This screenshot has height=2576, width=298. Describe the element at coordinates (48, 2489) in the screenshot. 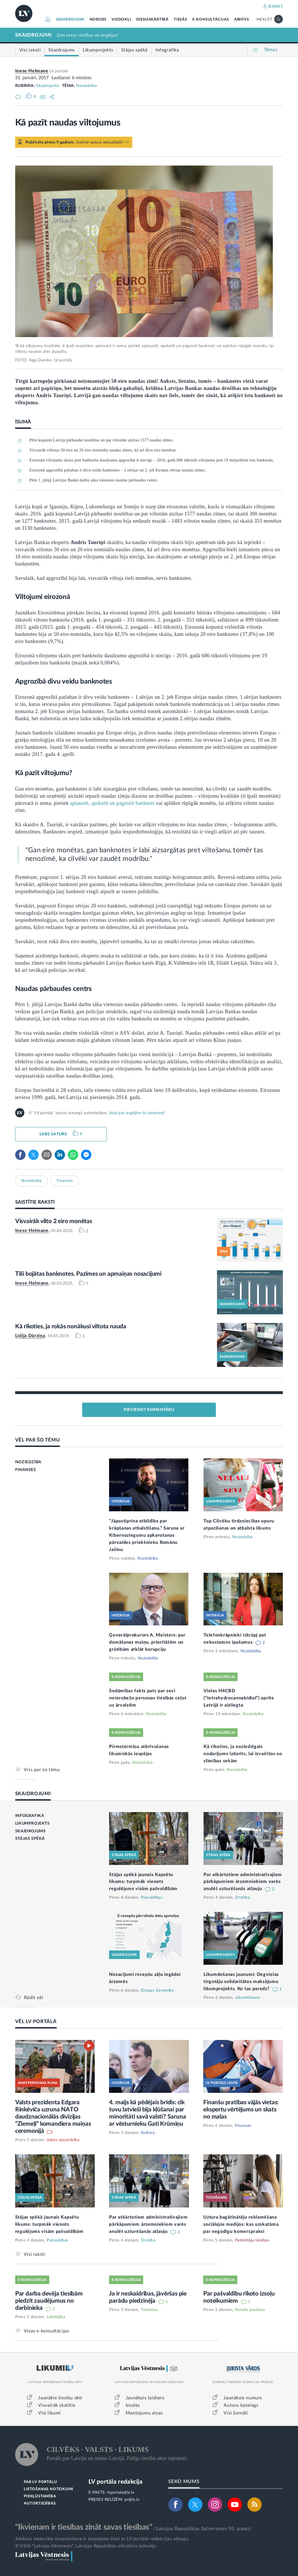

I see `LIETOŠANAS NOTEIKUMI` at that location.